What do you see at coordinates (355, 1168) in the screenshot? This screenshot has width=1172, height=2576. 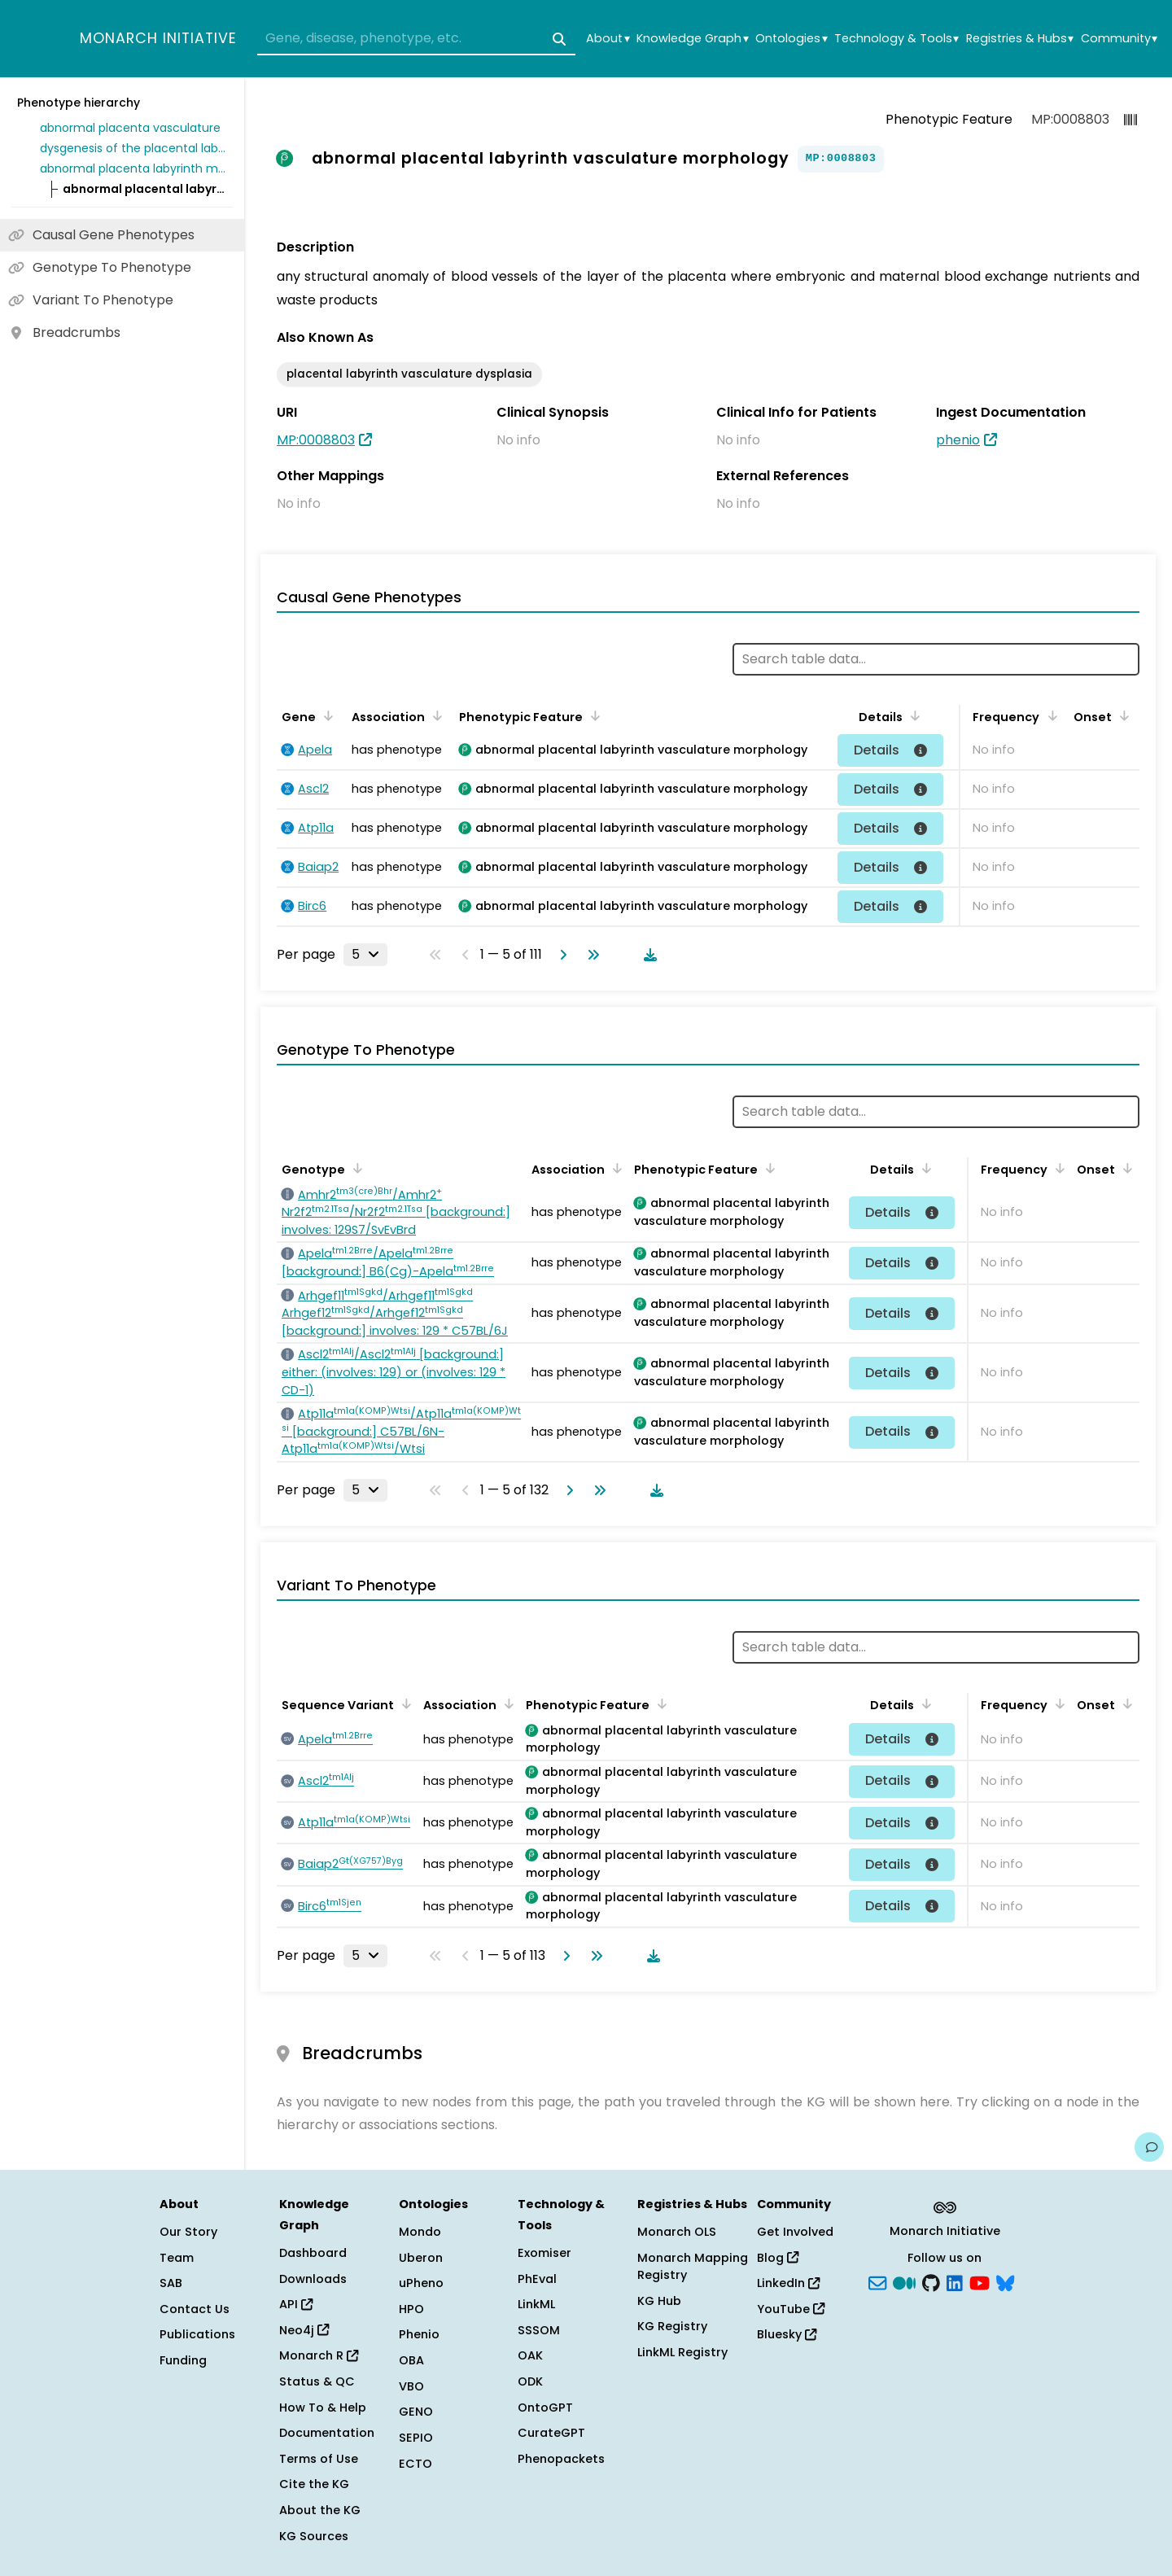 I see `[Sort by Genotype]` at bounding box center [355, 1168].